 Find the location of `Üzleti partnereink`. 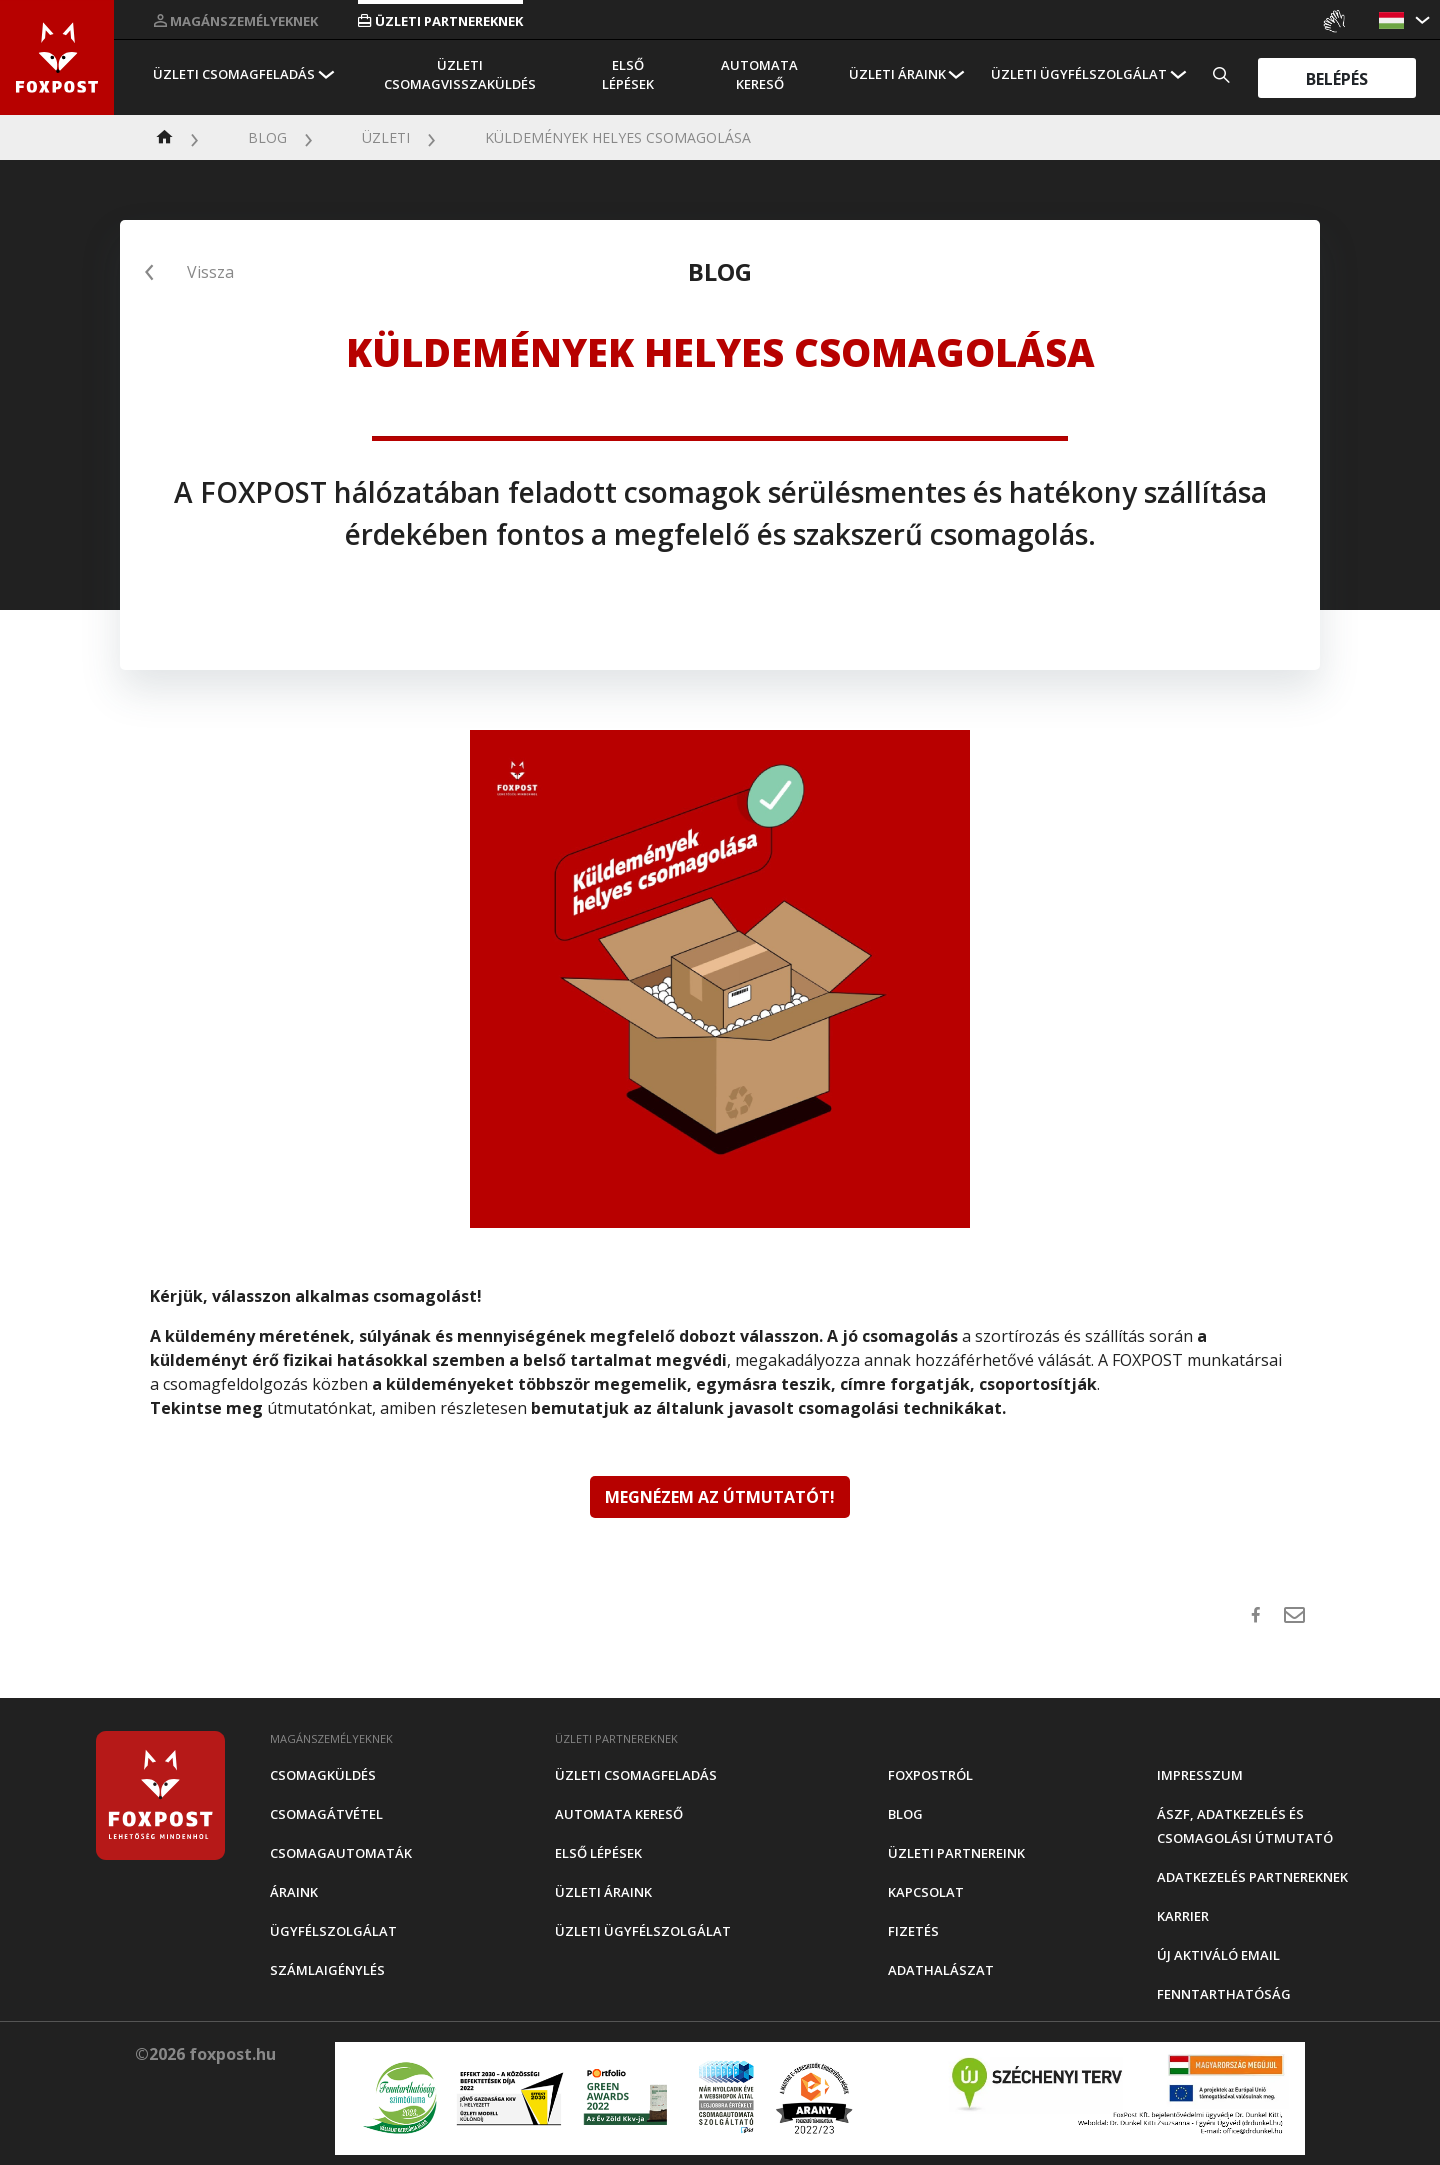

Üzleti partnereink is located at coordinates (956, 1853).